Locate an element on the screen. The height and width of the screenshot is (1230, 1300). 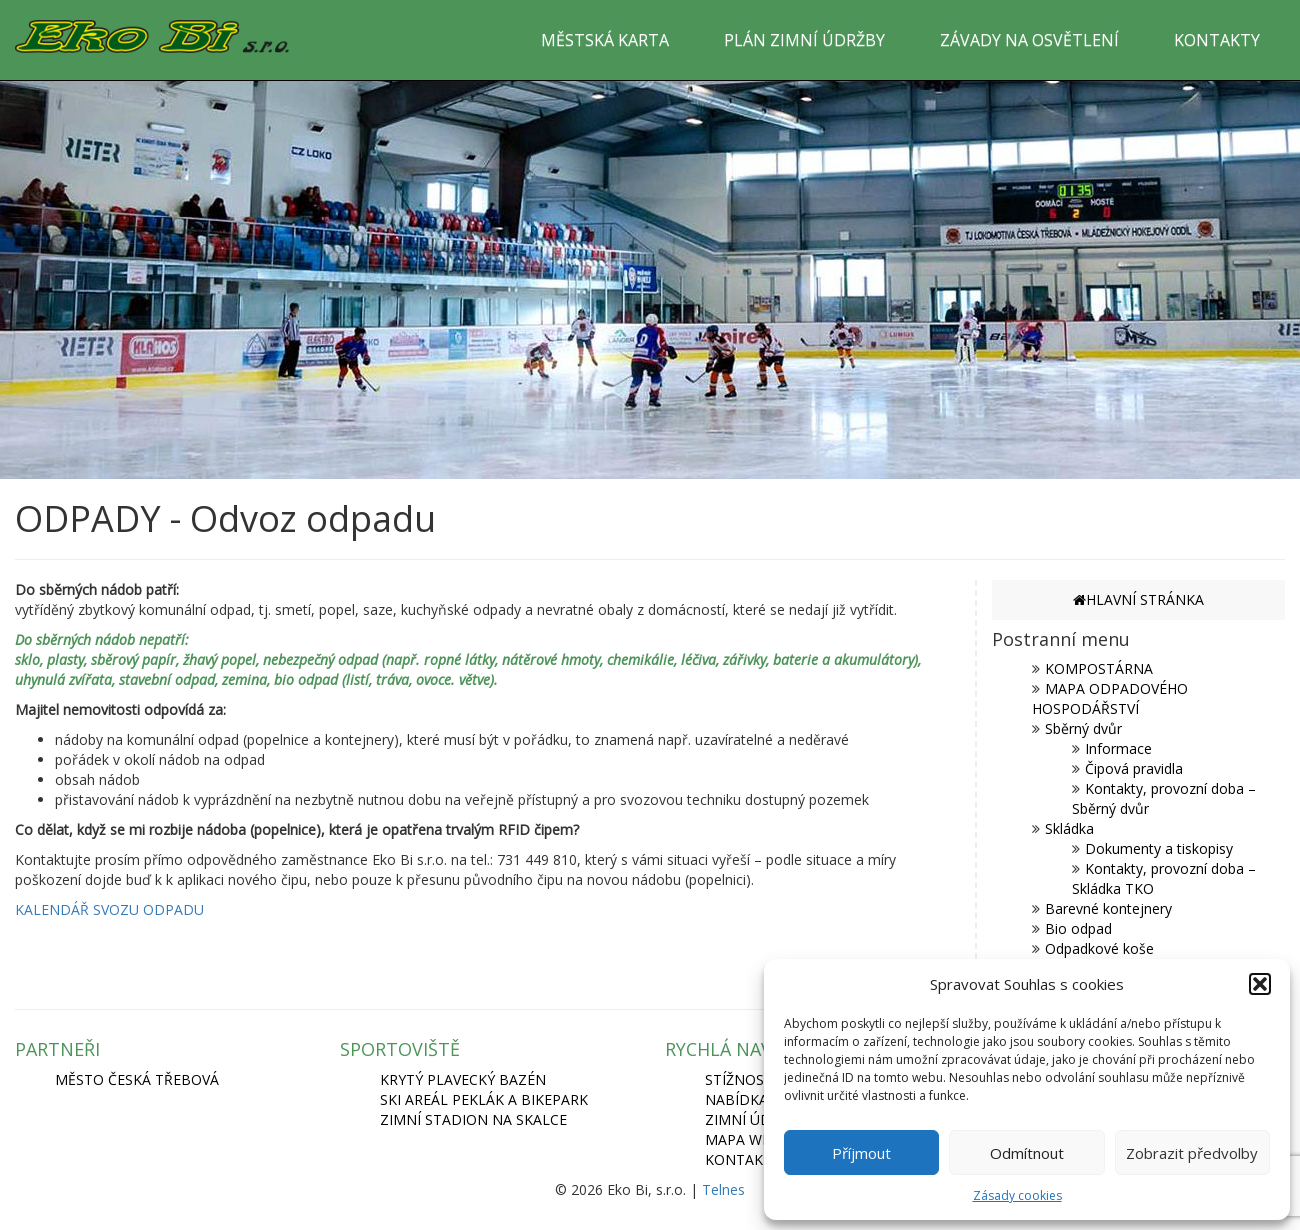
MĚSTO ČESKÁ TŘEBOVÁ is located at coordinates (137, 1079).